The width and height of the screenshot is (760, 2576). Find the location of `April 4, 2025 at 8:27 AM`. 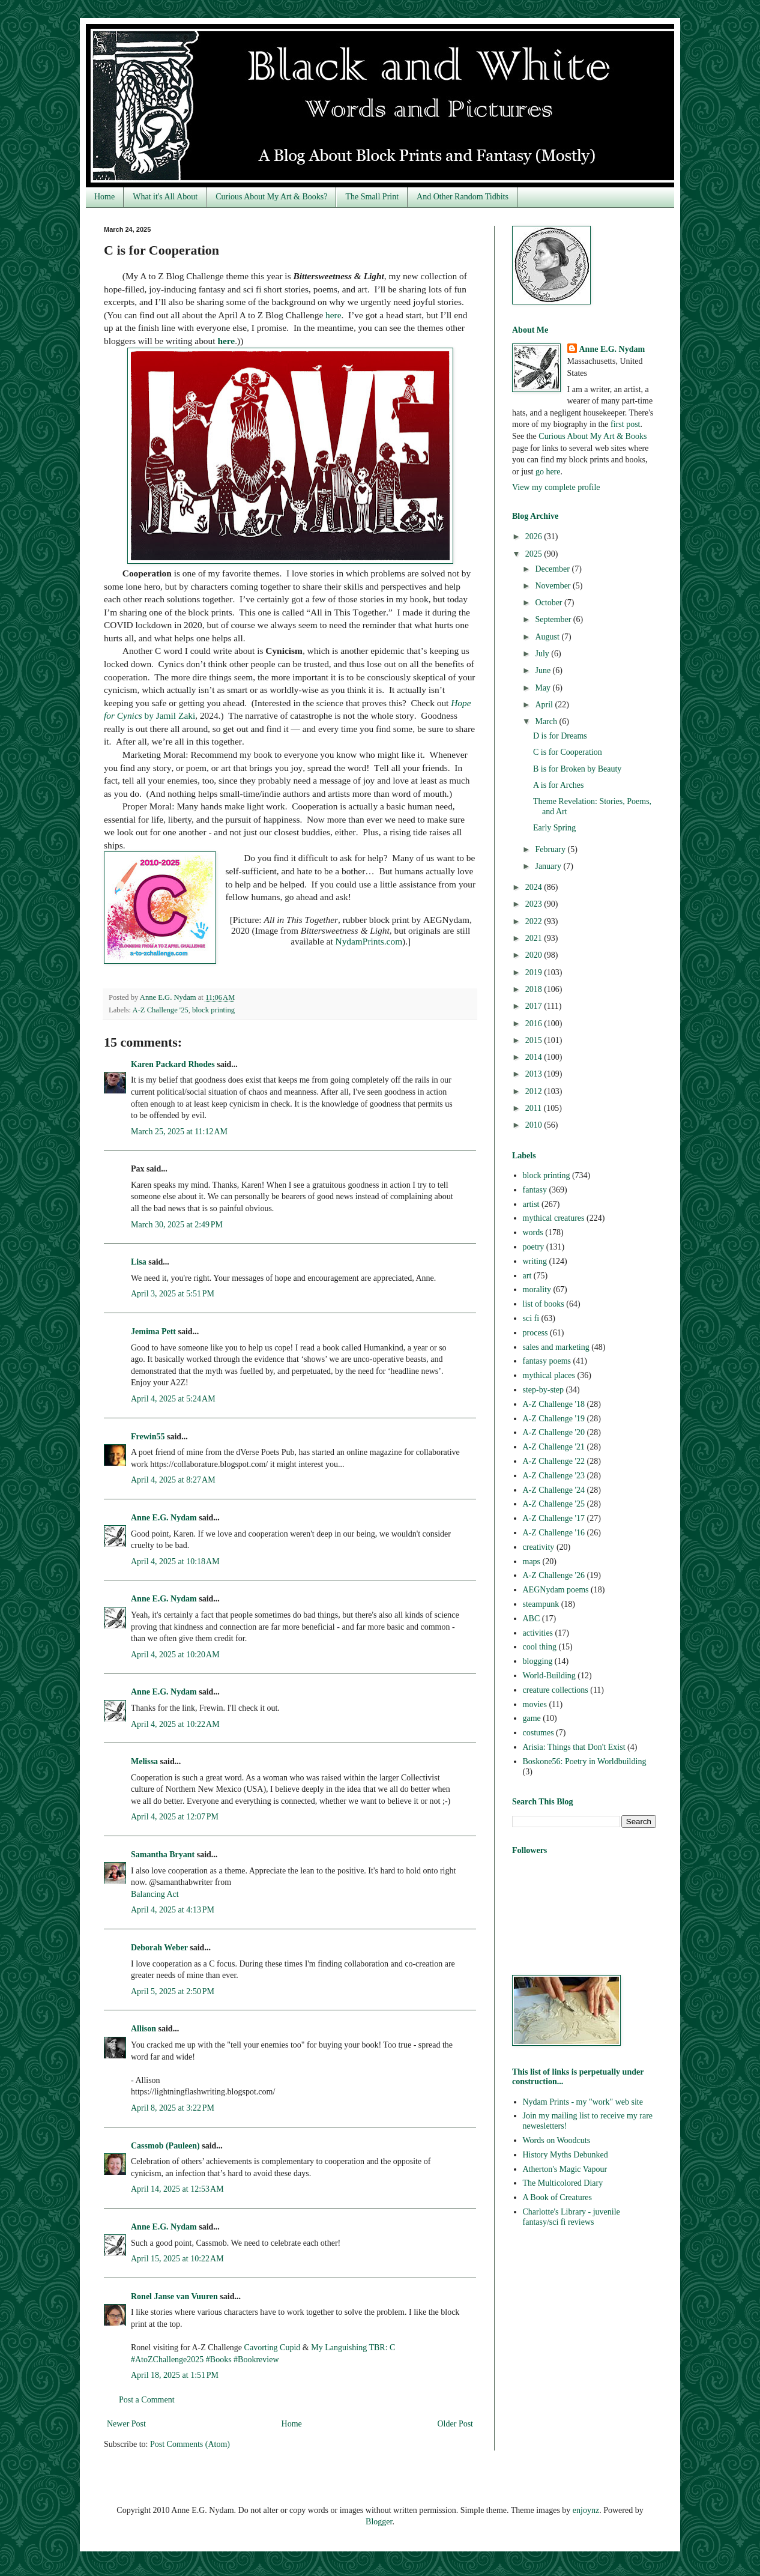

April 4, 2025 at 8:27 AM is located at coordinates (173, 1479).